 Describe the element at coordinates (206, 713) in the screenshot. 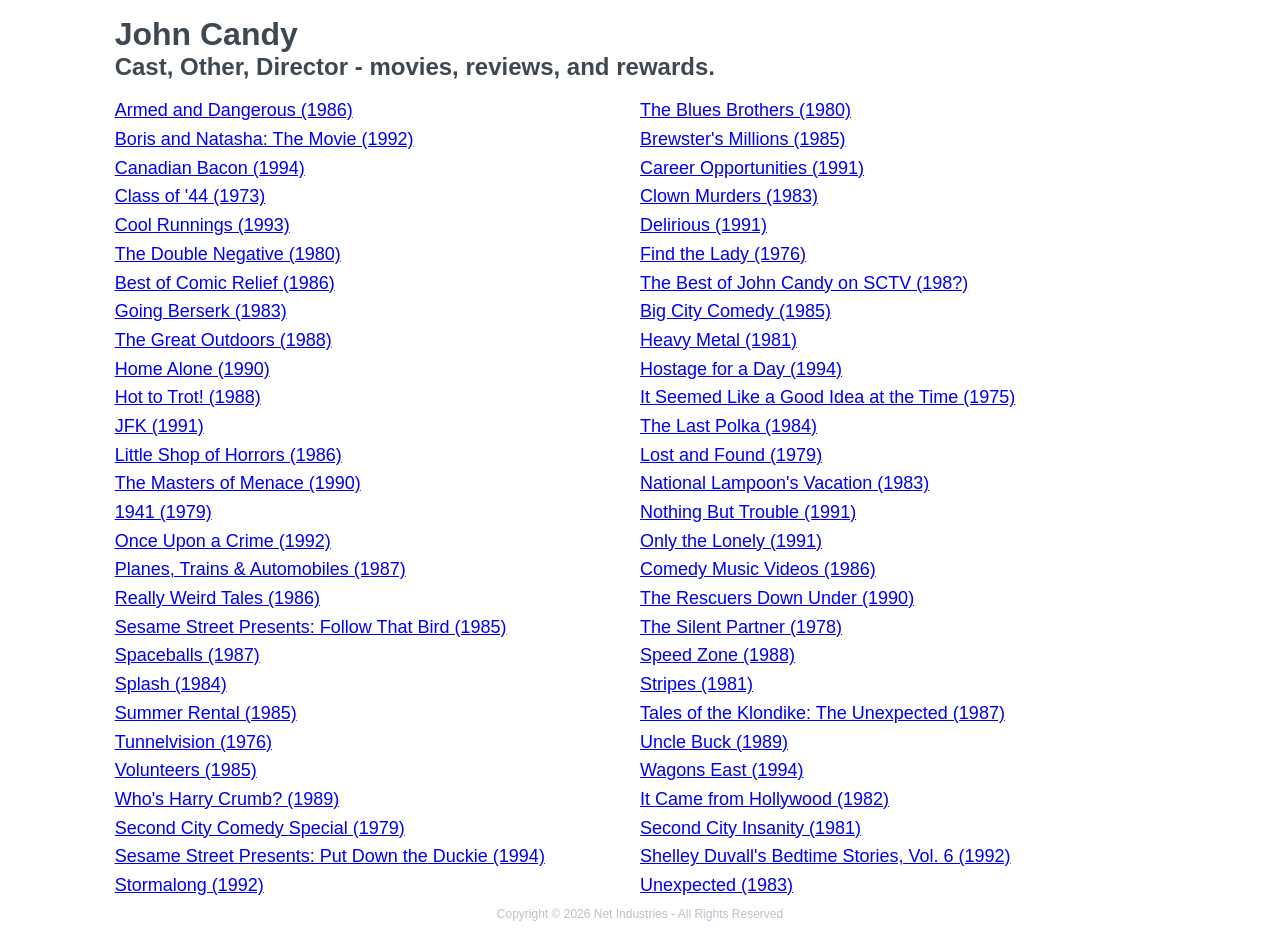

I see `Summer Rental (1985)` at that location.